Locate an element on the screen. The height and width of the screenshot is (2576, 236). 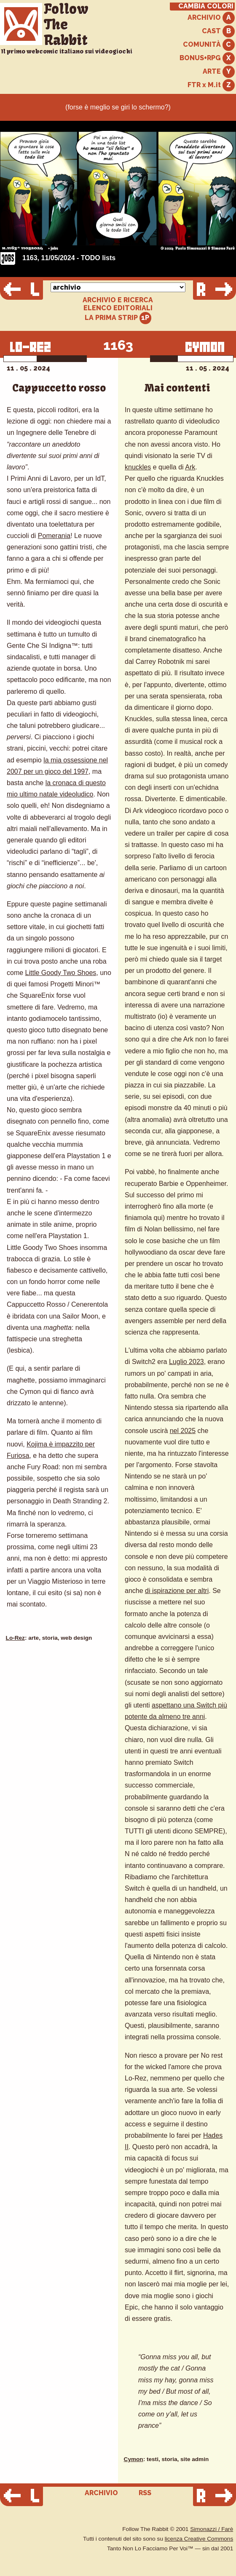
ARCHIVIO E RICERCA is located at coordinates (118, 300).